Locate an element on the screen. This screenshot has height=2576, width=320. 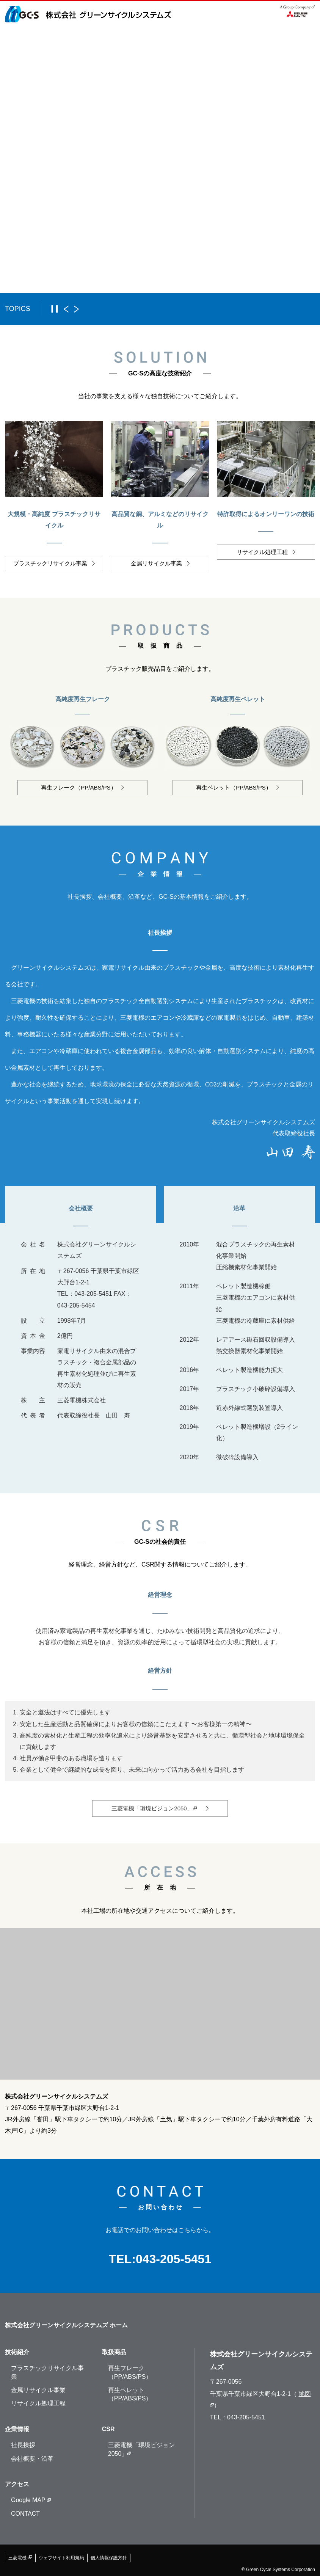
会社概要・沿革 is located at coordinates (32, 2458).